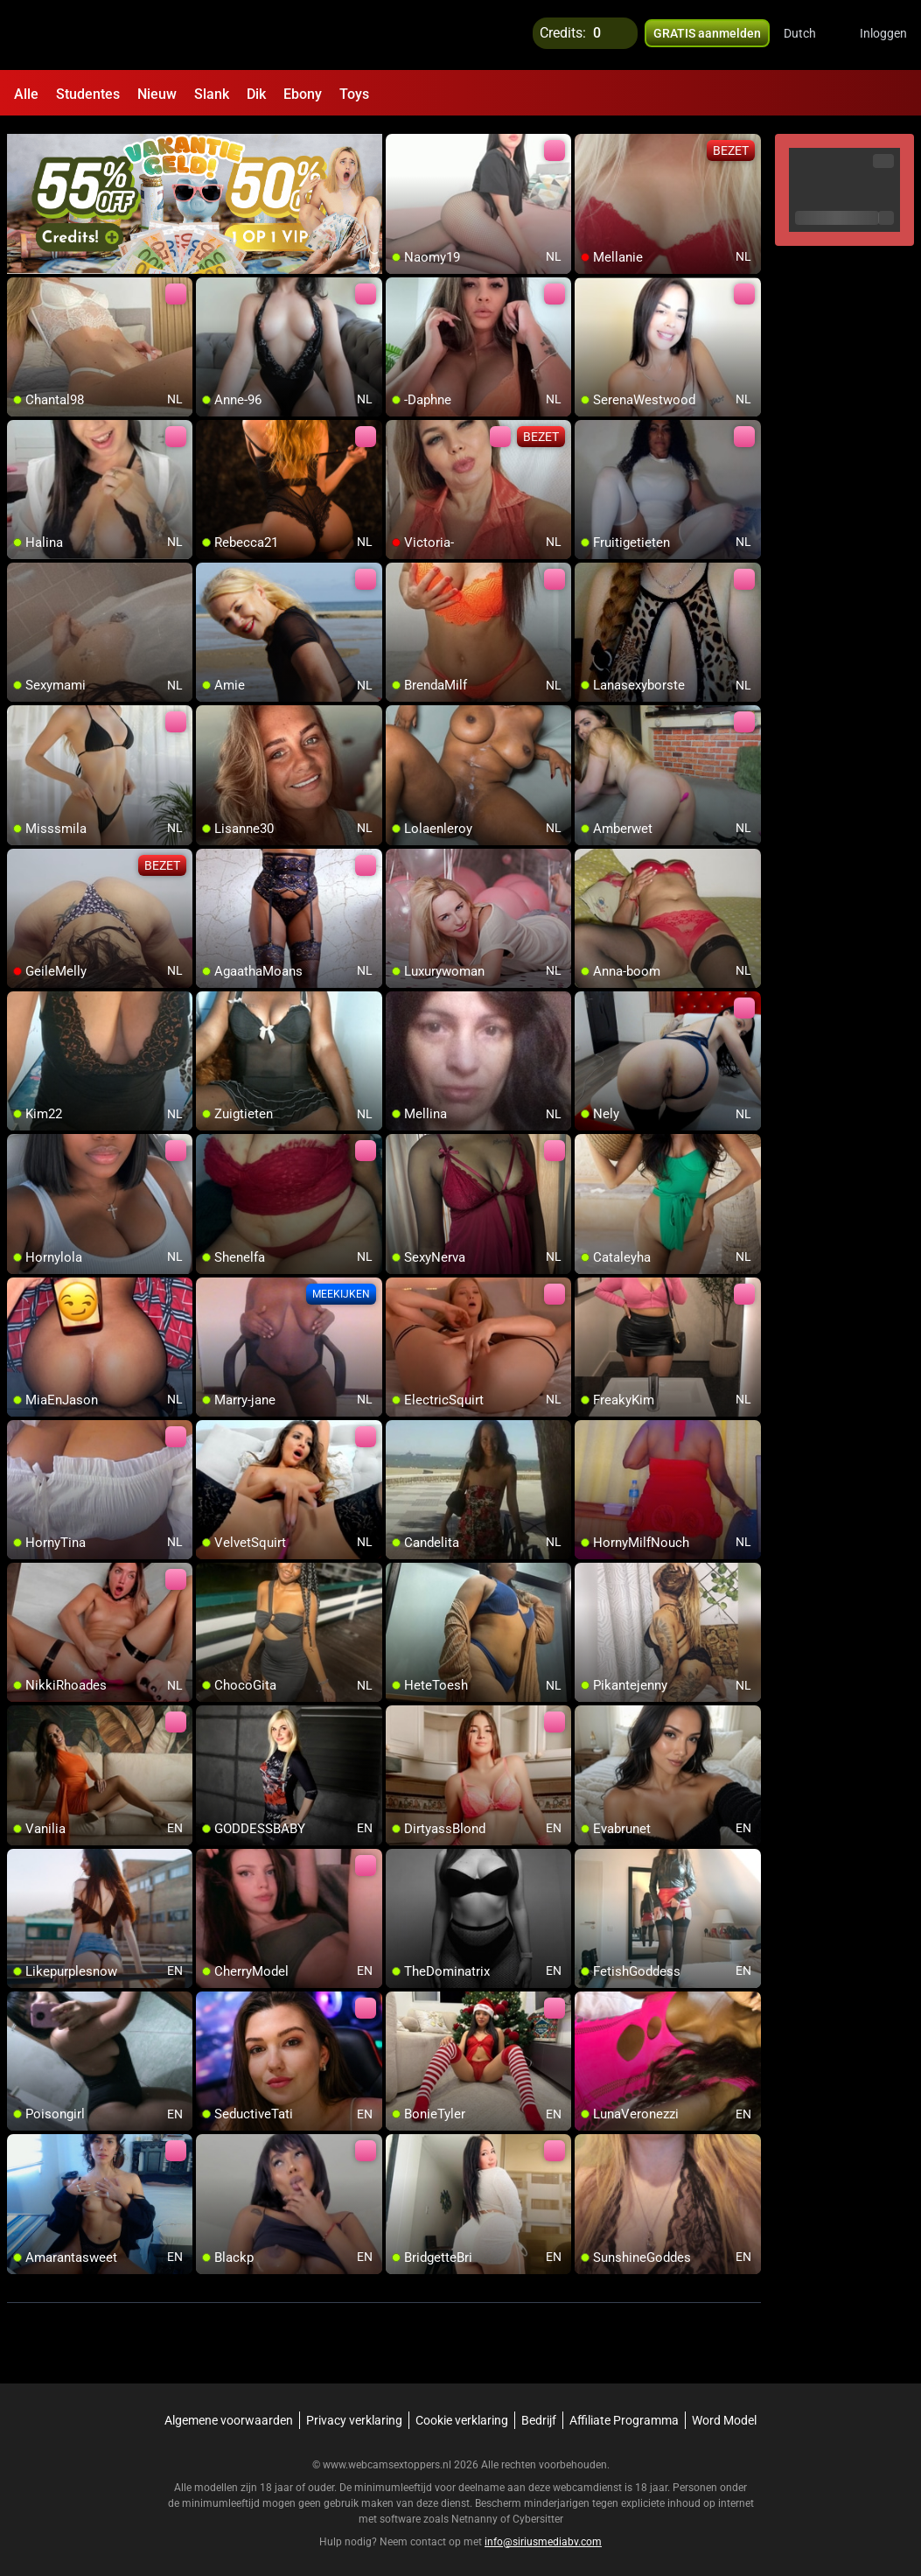 The height and width of the screenshot is (2576, 921). Describe the element at coordinates (302, 94) in the screenshot. I see `Ebony` at that location.